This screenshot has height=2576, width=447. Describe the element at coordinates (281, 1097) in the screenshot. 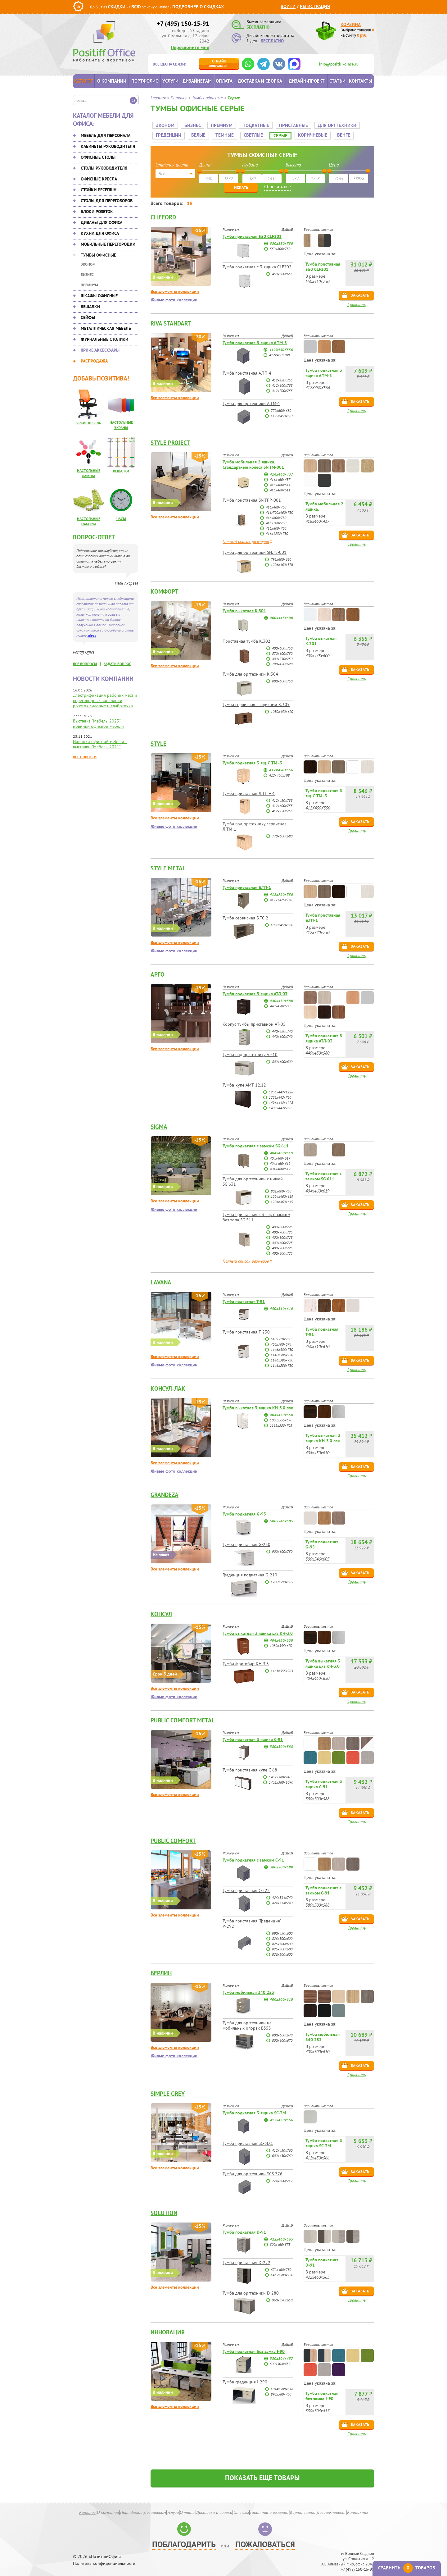

I see `1496х442х1228` at that location.